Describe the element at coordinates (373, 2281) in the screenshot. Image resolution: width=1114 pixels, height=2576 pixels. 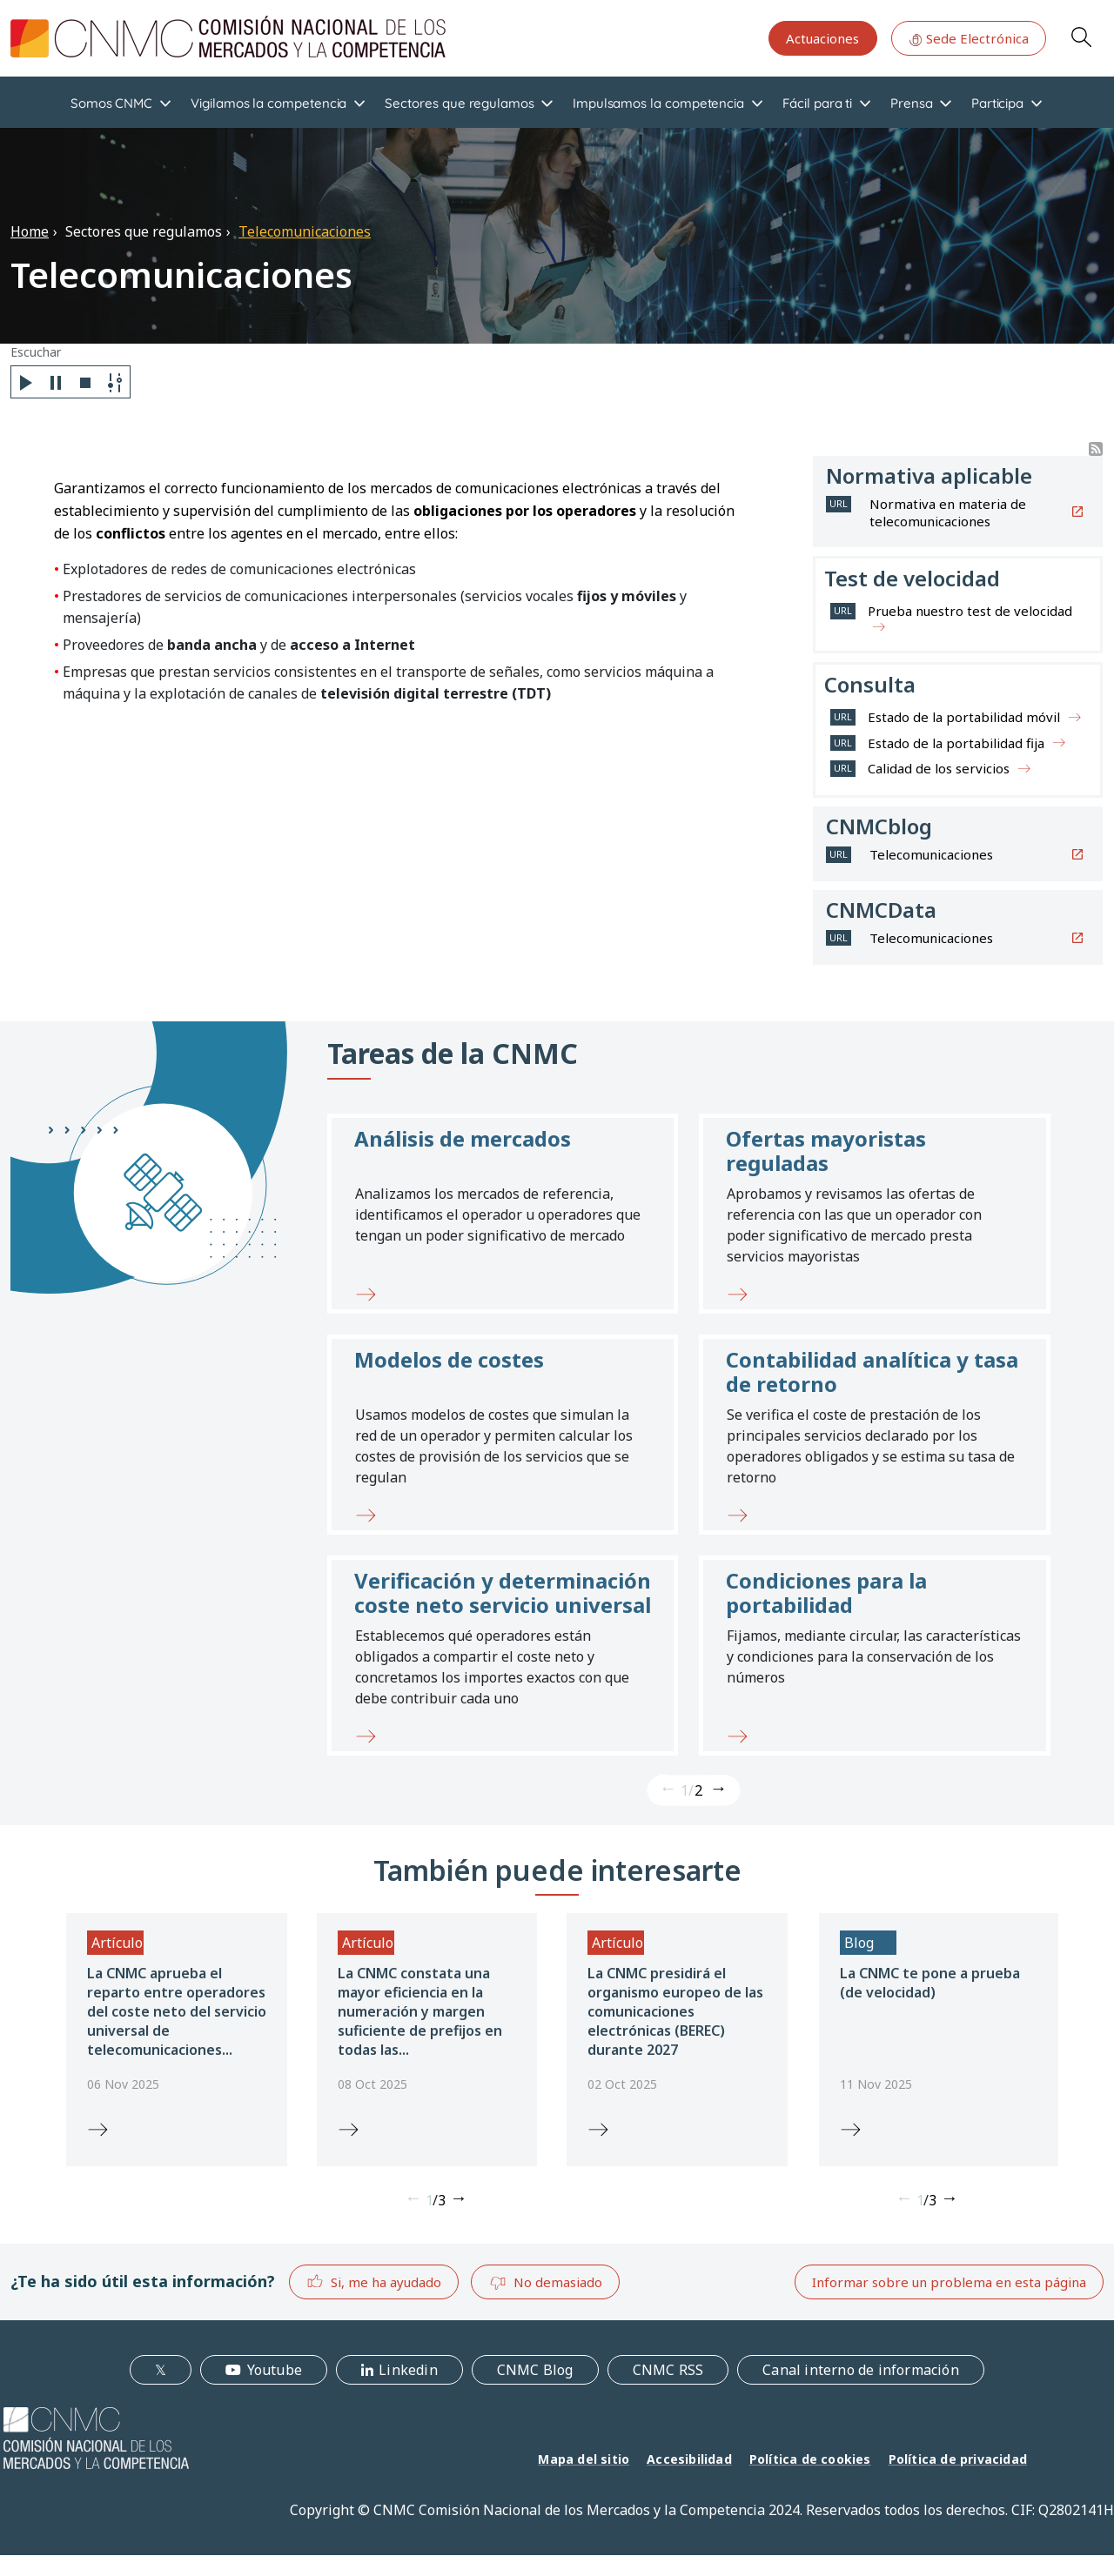
I see `Si, me ha ayudado` at that location.